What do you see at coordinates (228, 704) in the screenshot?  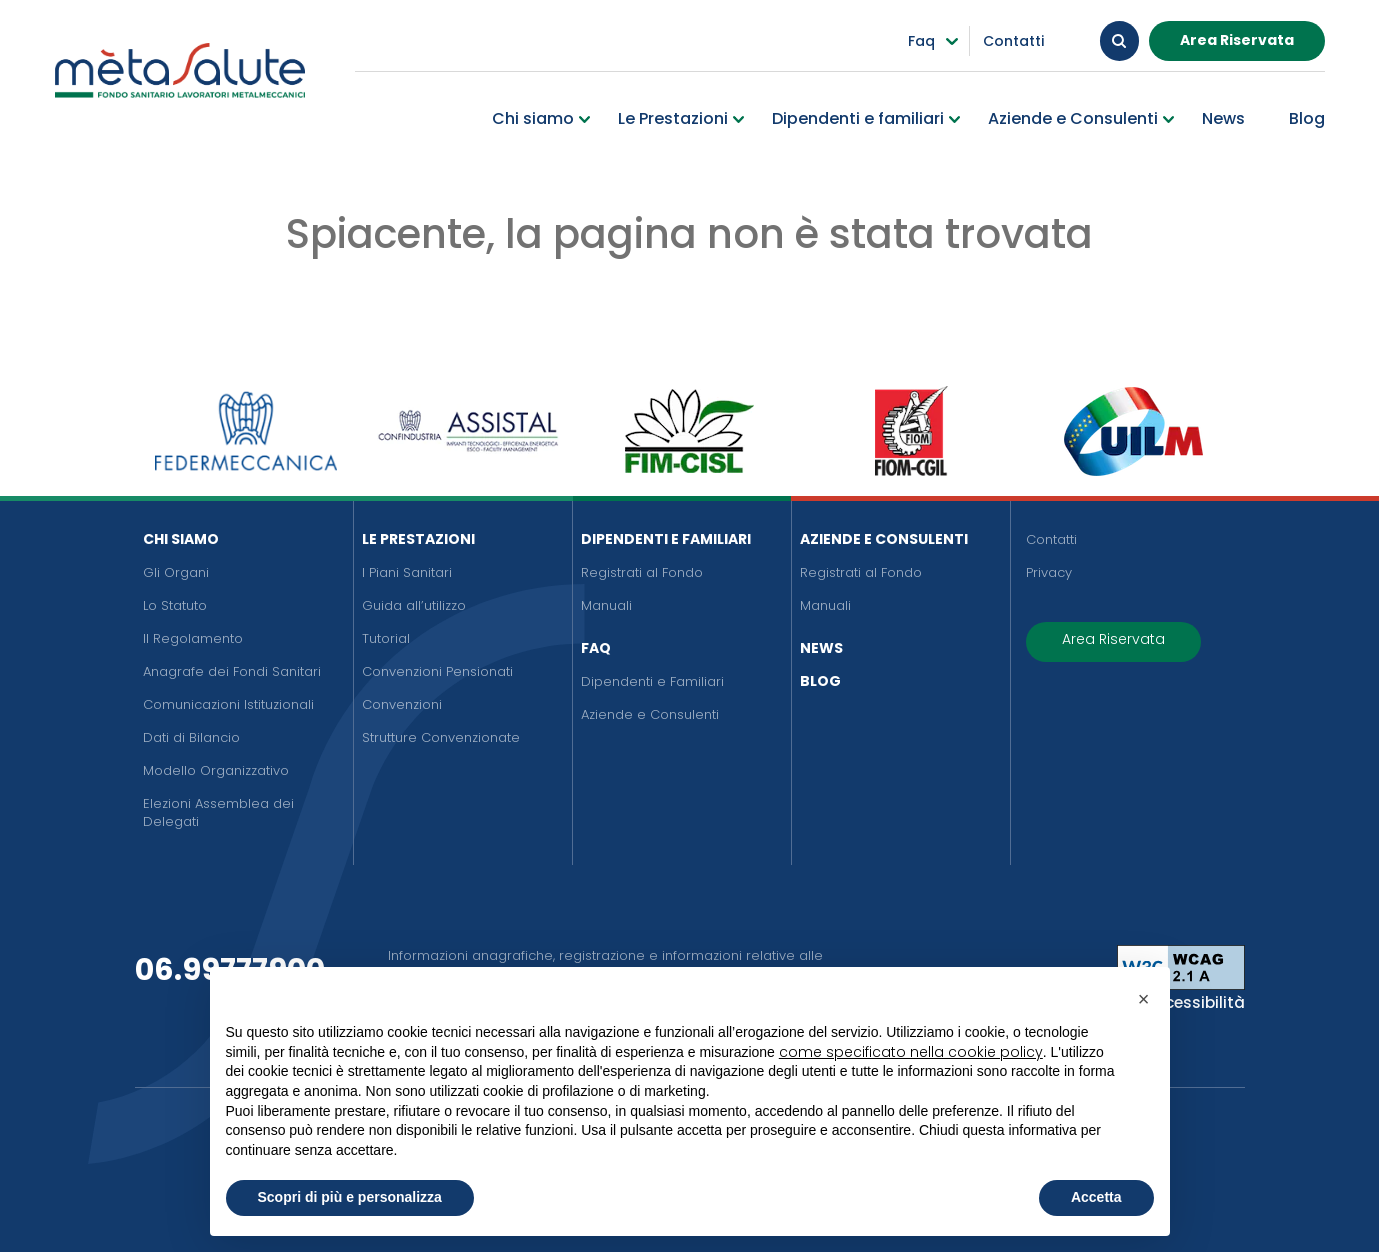 I see `Comunicazioni Istituzionali` at bounding box center [228, 704].